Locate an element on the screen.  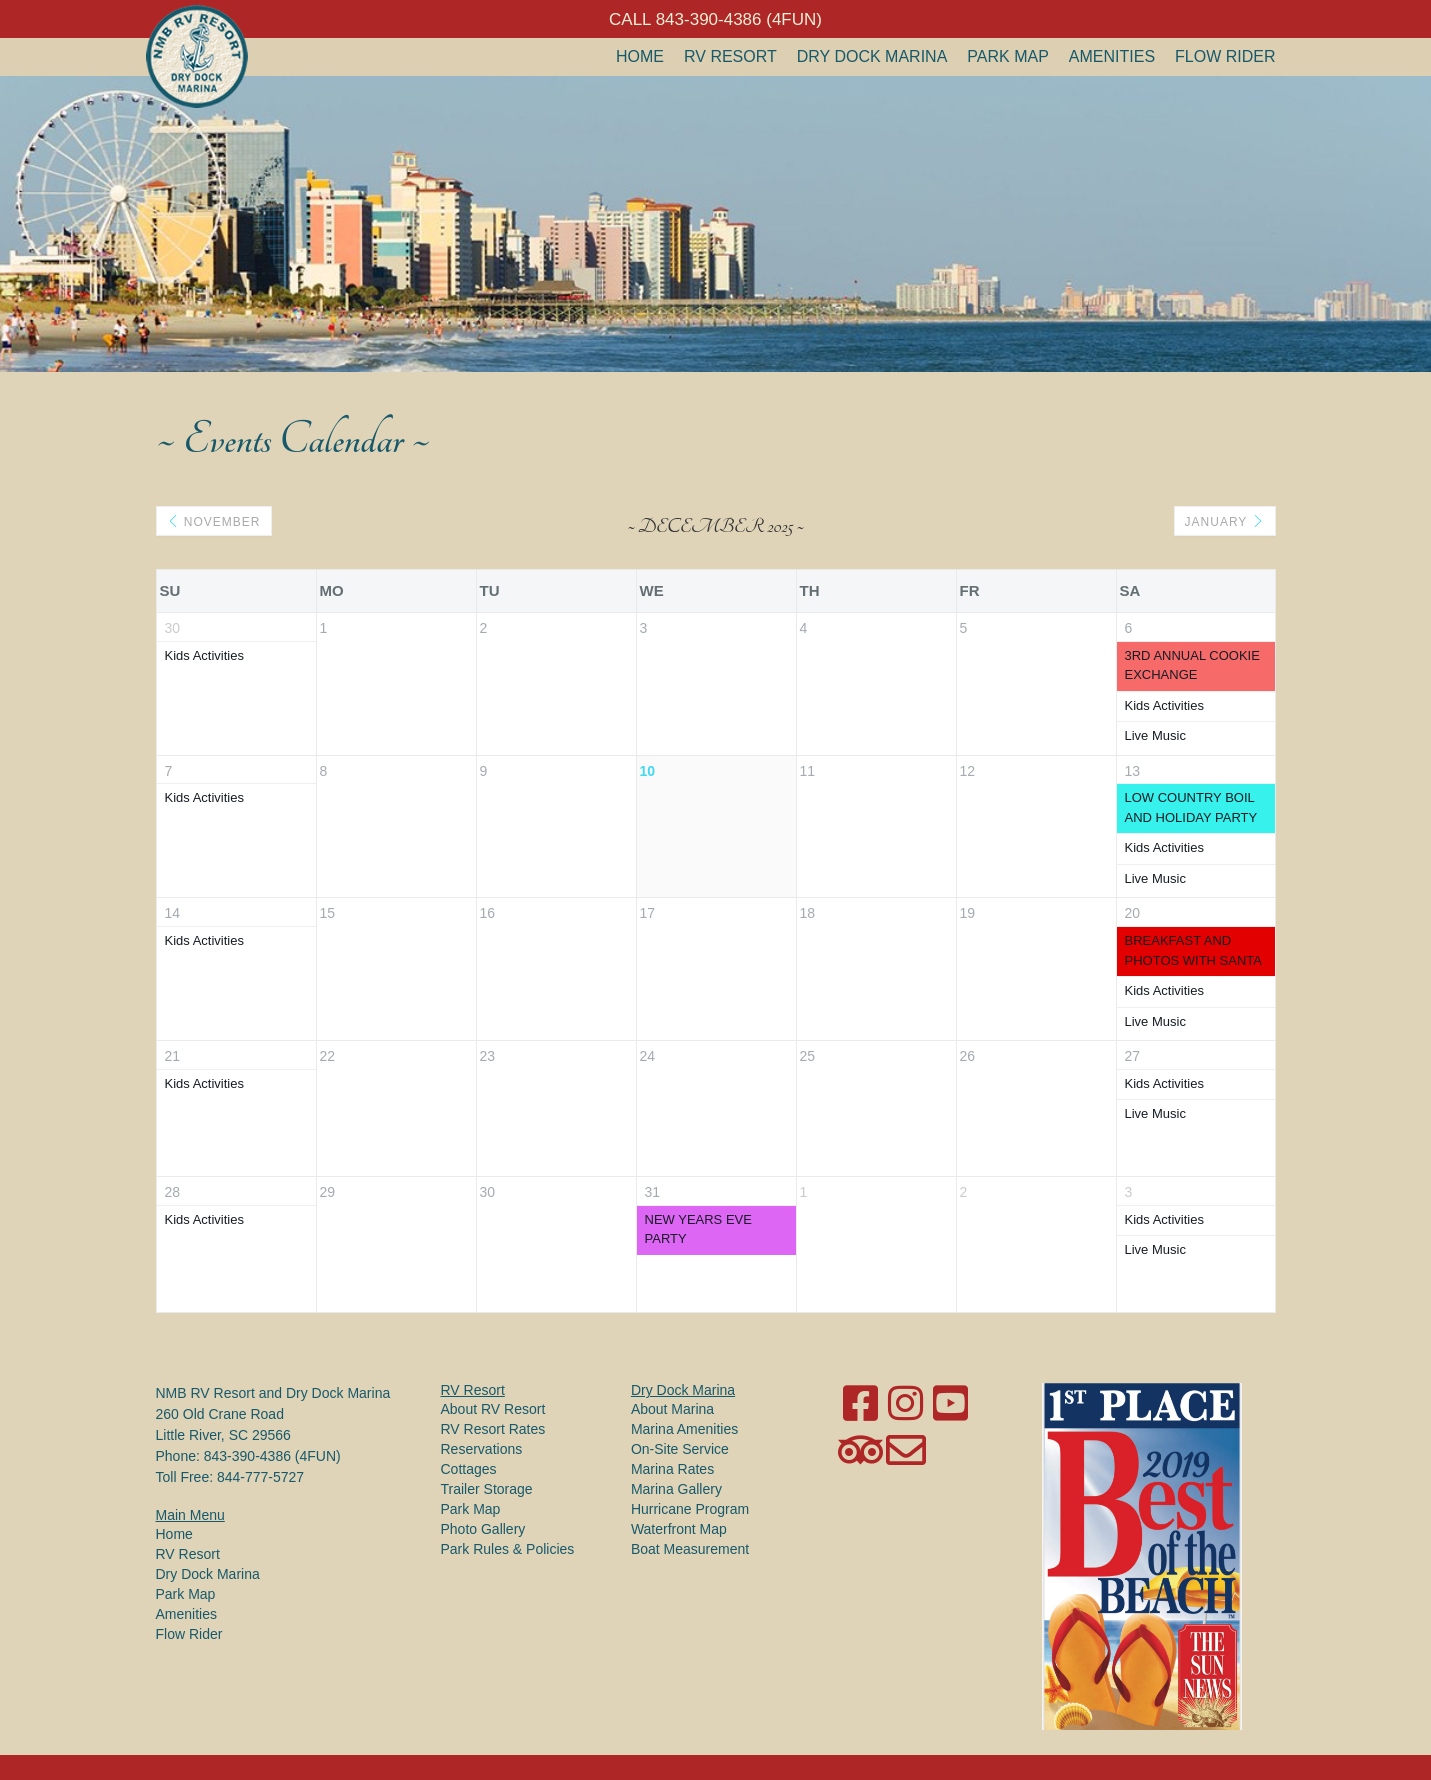
844-777-5727 is located at coordinates (260, 1477).